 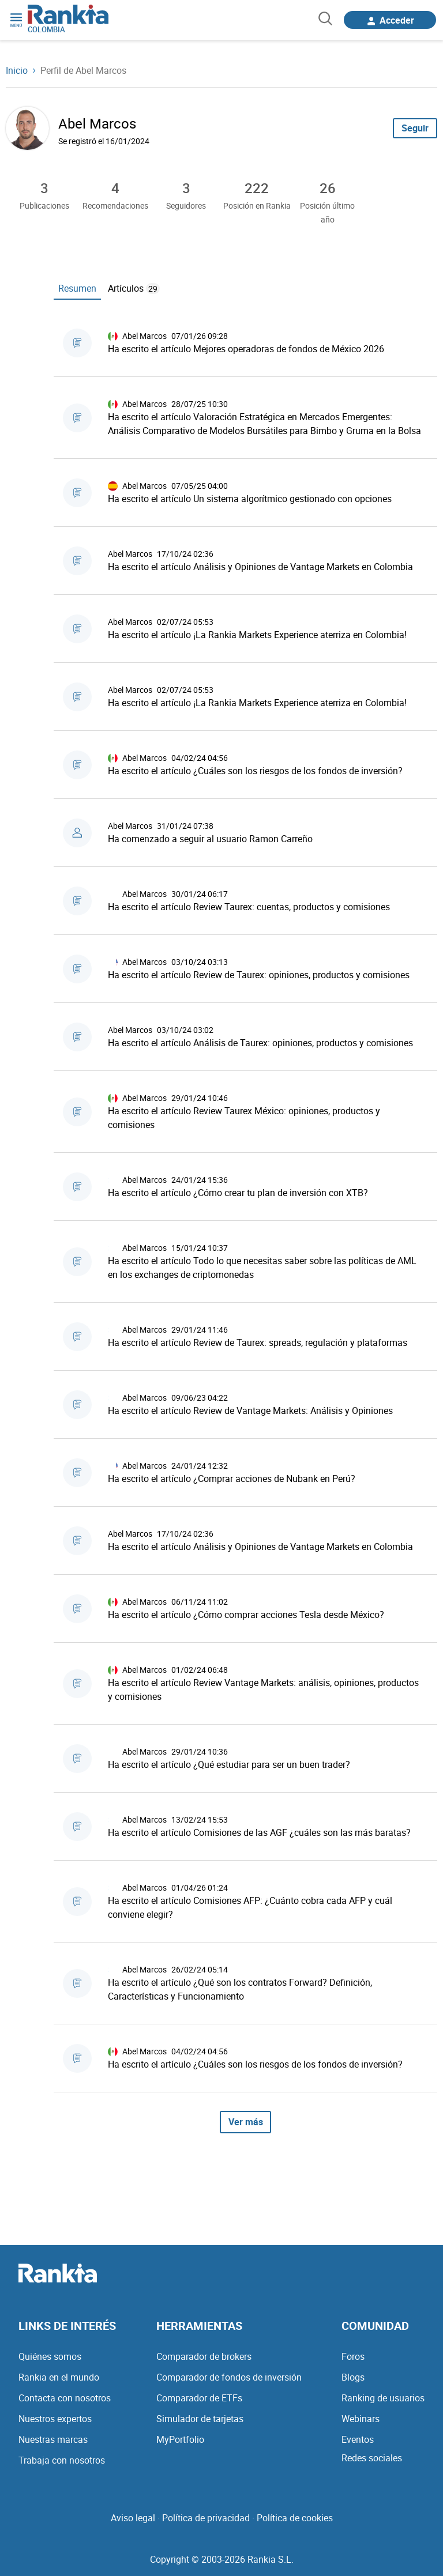 What do you see at coordinates (353, 2377) in the screenshot?
I see `Blogs` at bounding box center [353, 2377].